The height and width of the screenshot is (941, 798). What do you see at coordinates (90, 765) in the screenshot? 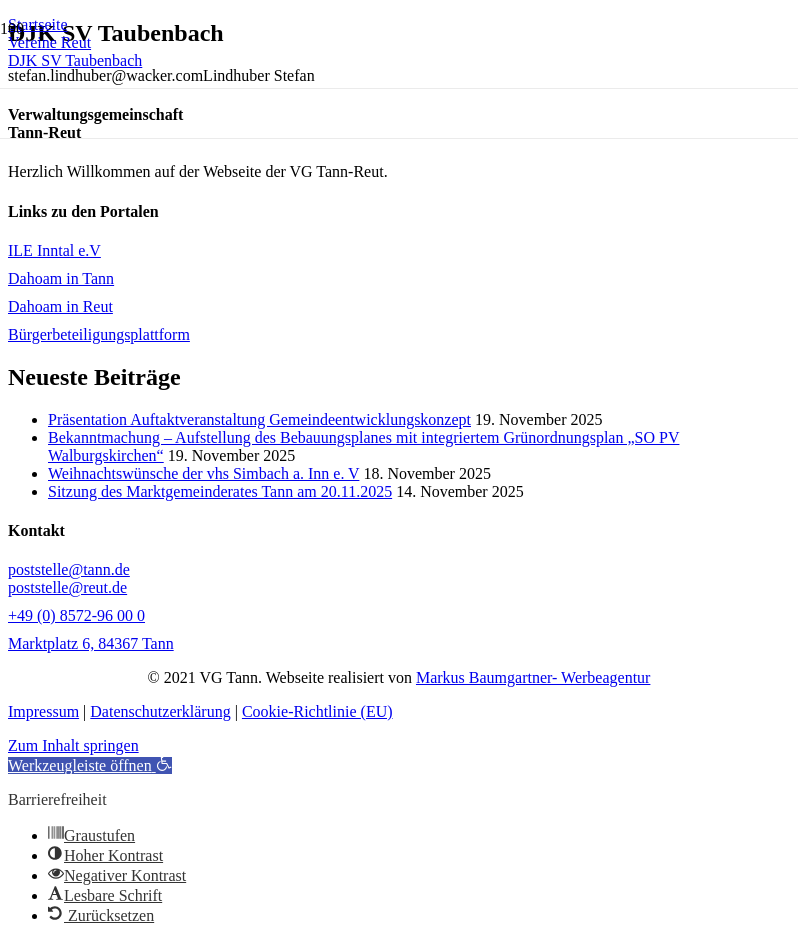
I see `[button]` at bounding box center [90, 765].